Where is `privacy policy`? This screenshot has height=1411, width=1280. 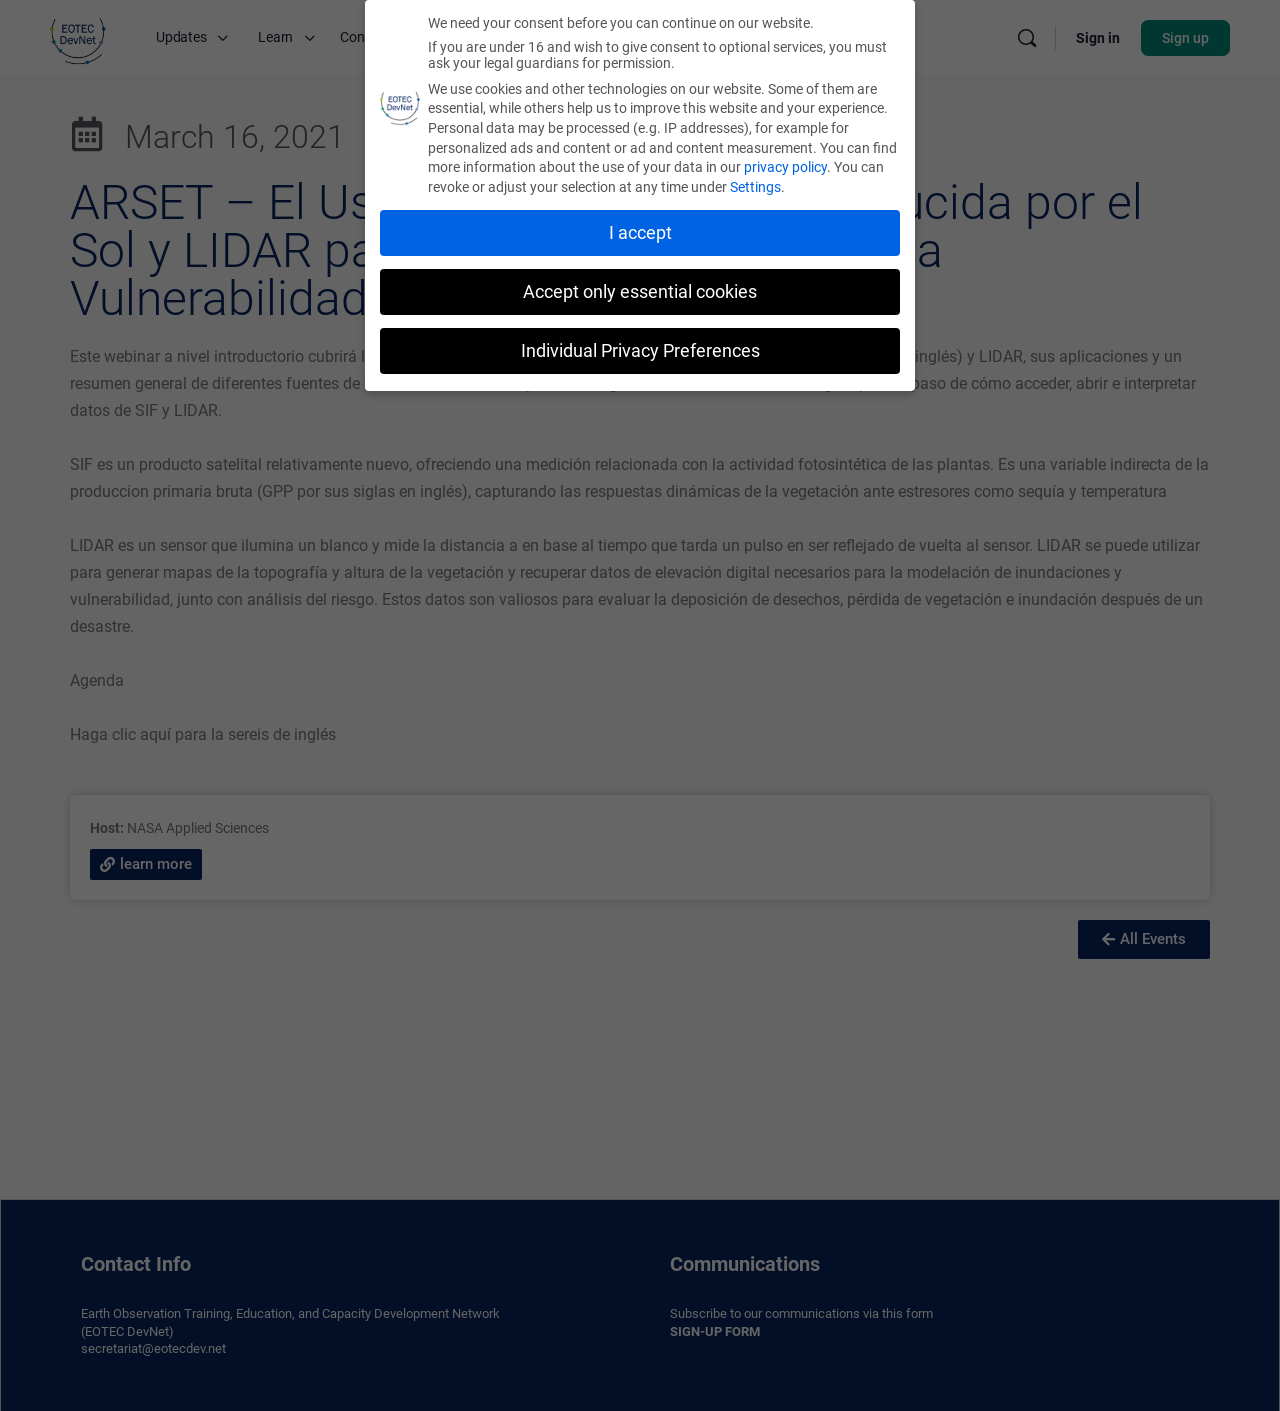 privacy policy is located at coordinates (785, 165).